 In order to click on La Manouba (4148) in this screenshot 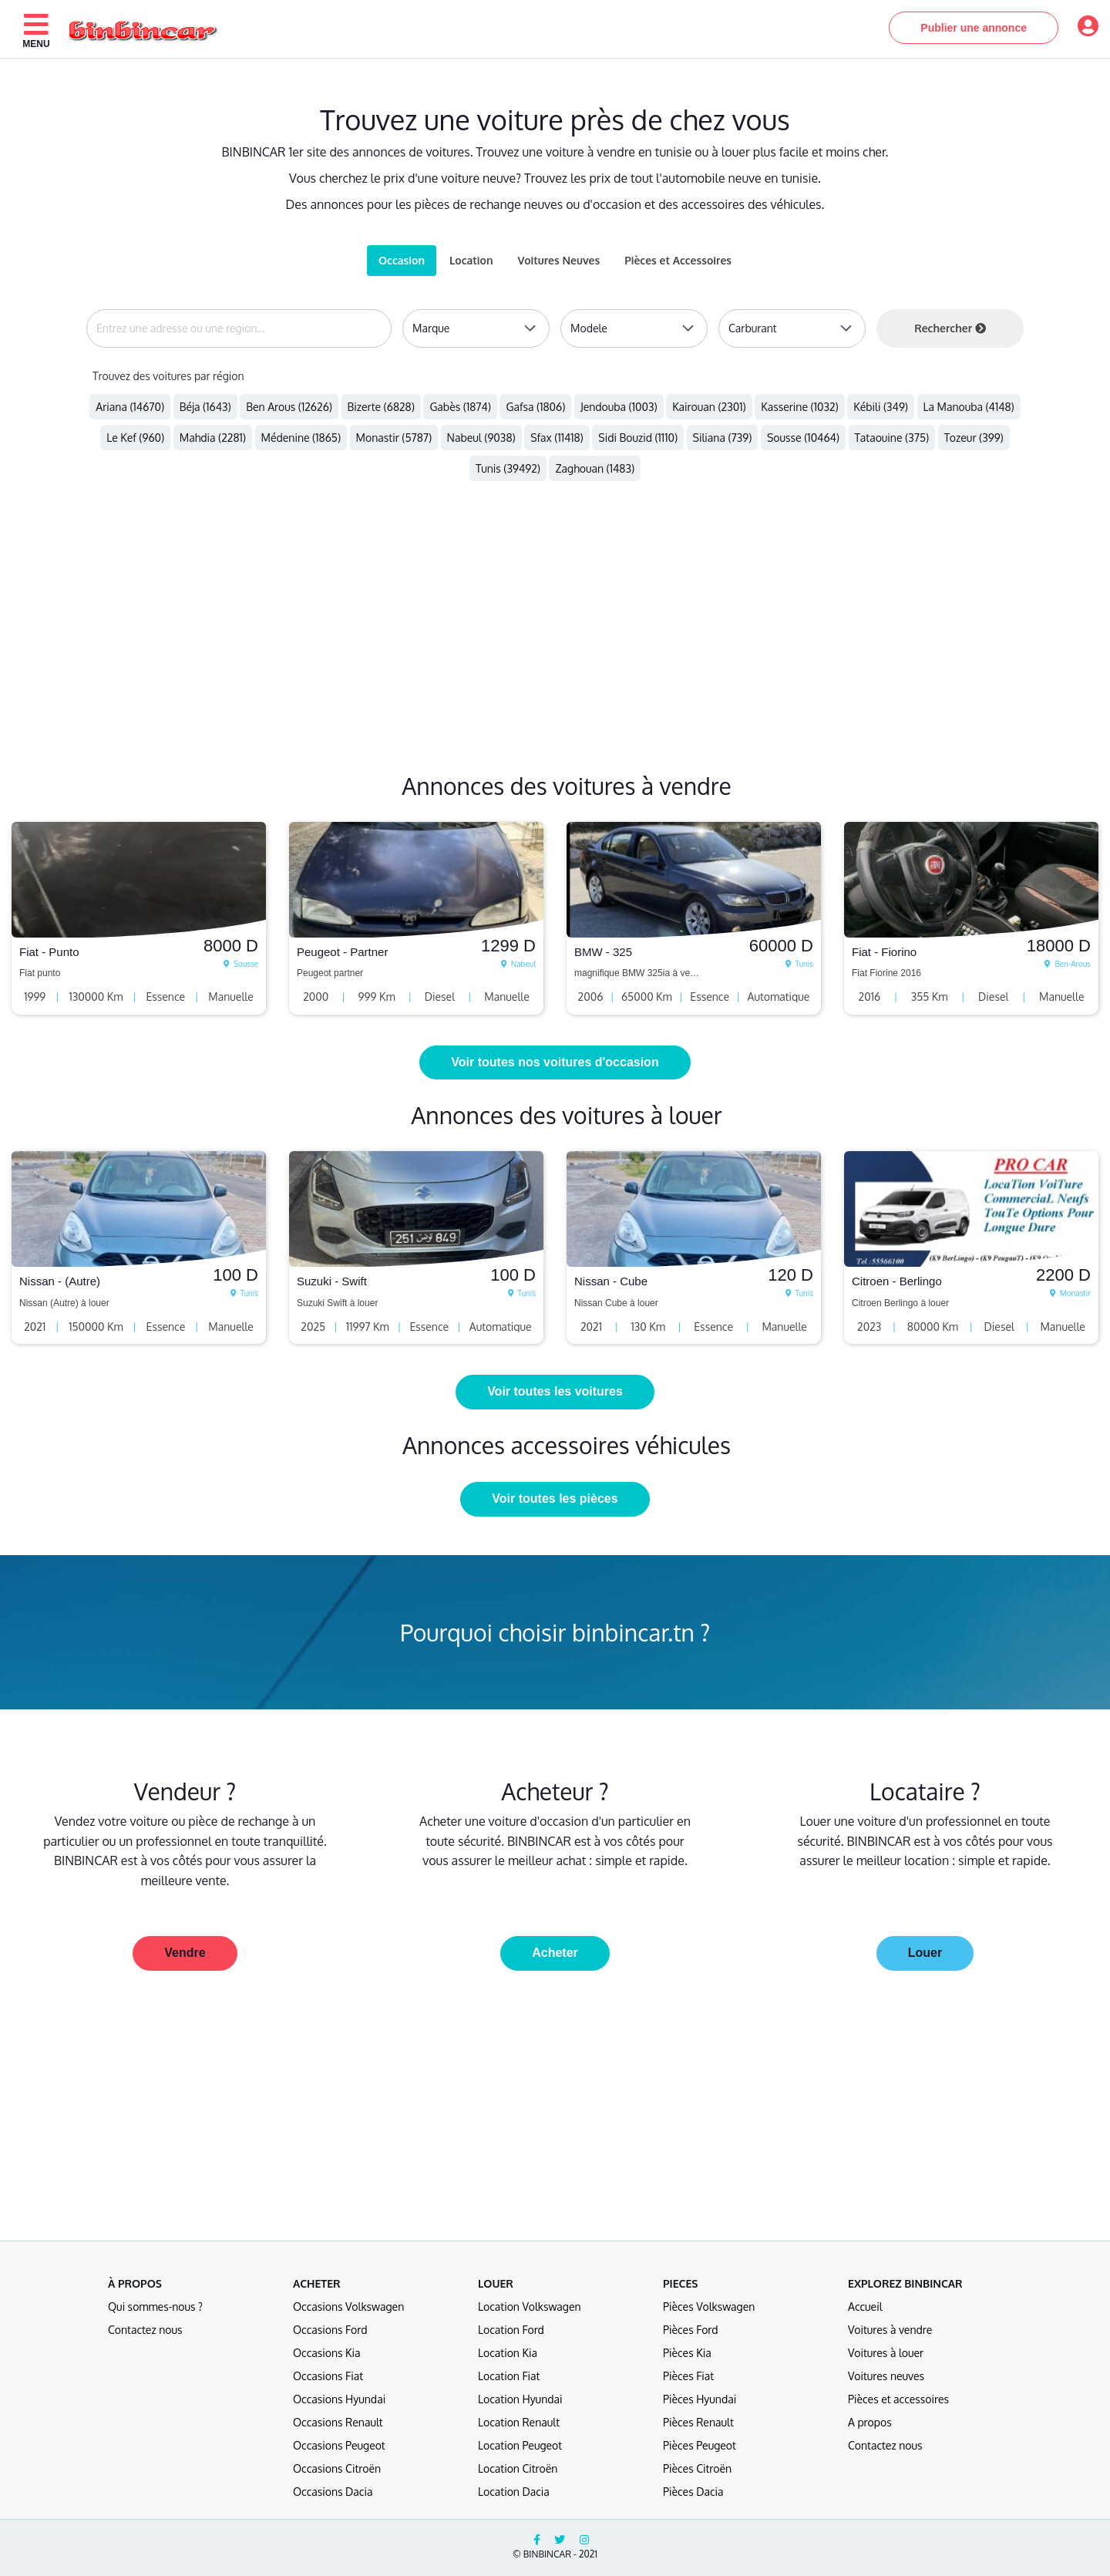, I will do `click(968, 406)`.